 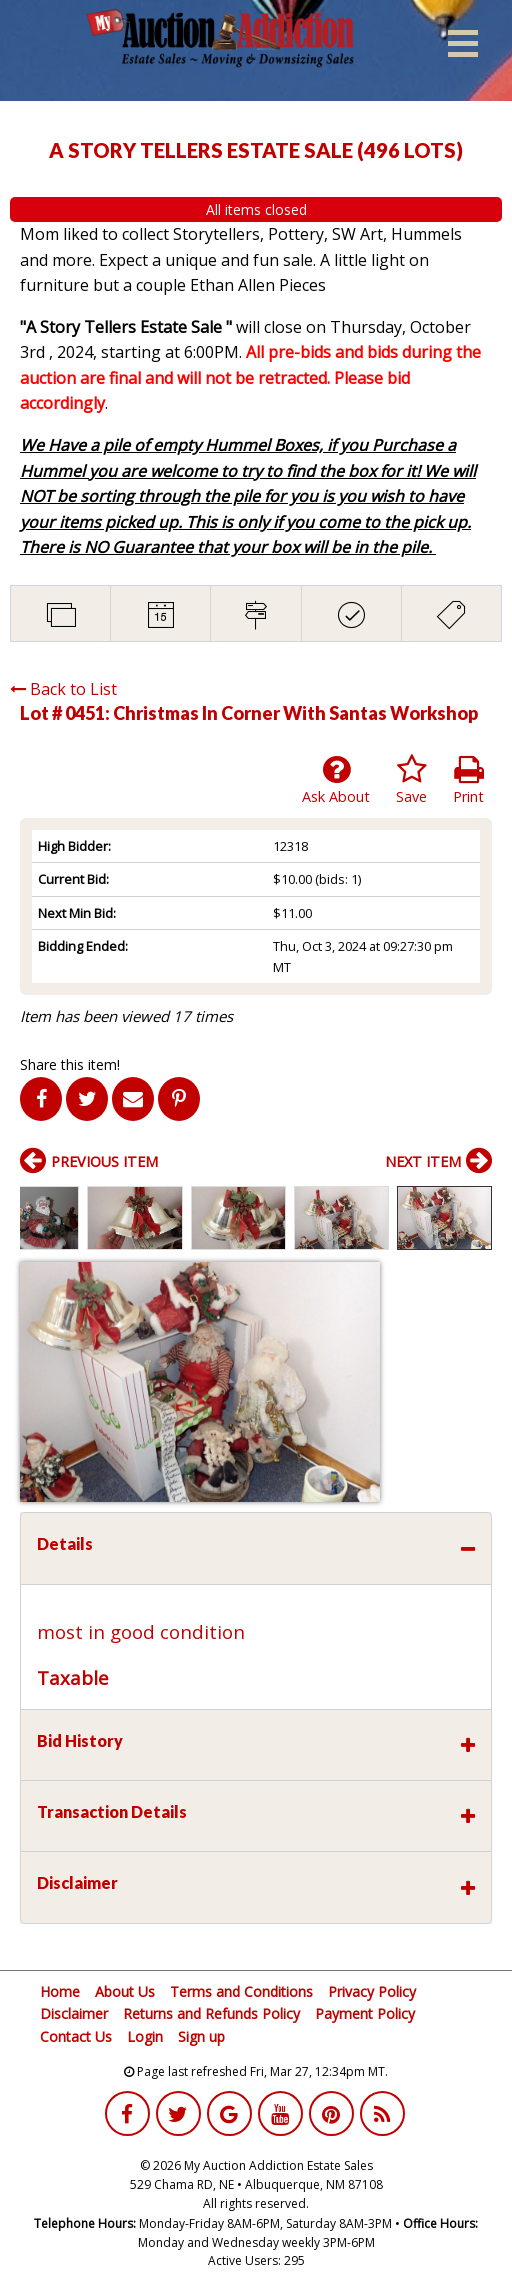 What do you see at coordinates (336, 780) in the screenshot?
I see `Ask About` at bounding box center [336, 780].